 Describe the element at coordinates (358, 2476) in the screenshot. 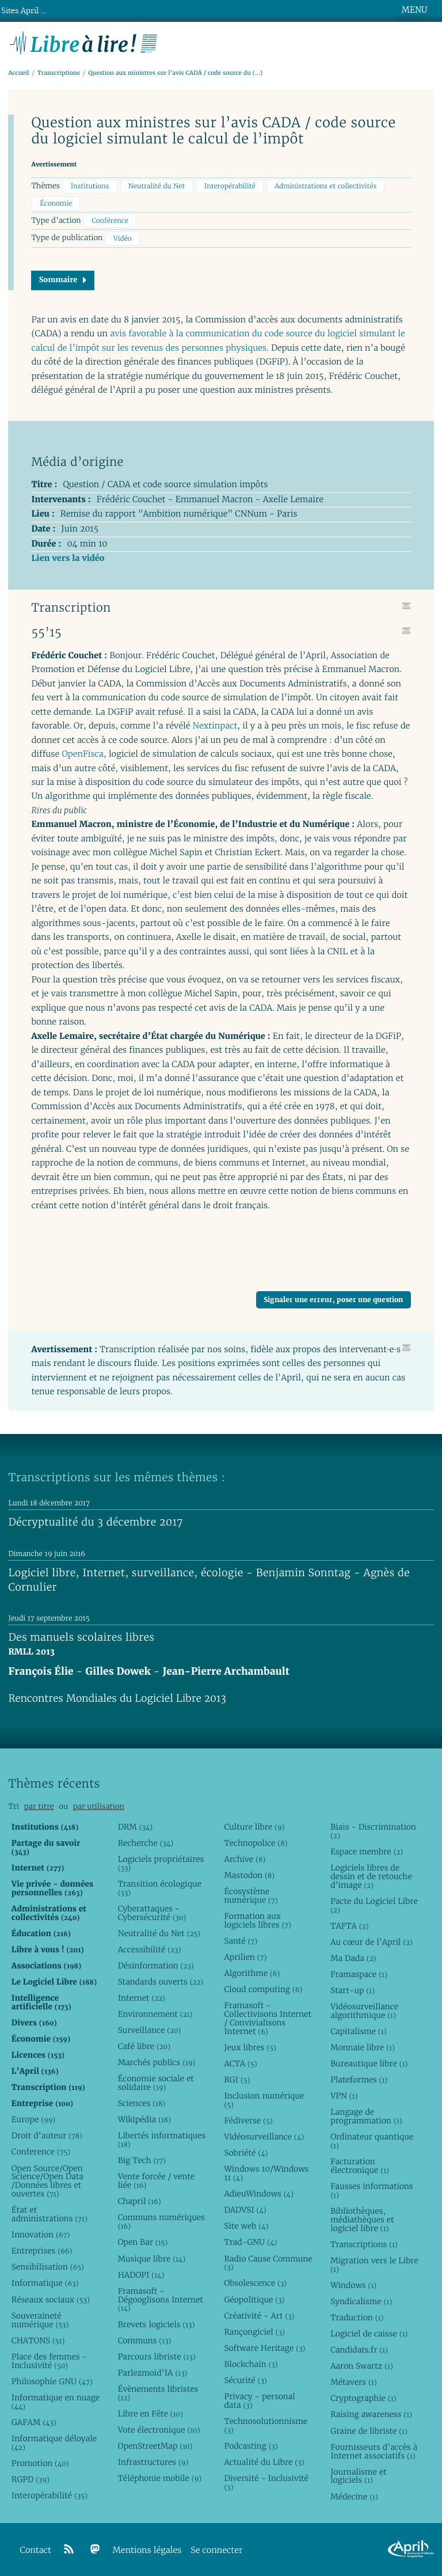

I see `Journalisme et logiciels` at that location.